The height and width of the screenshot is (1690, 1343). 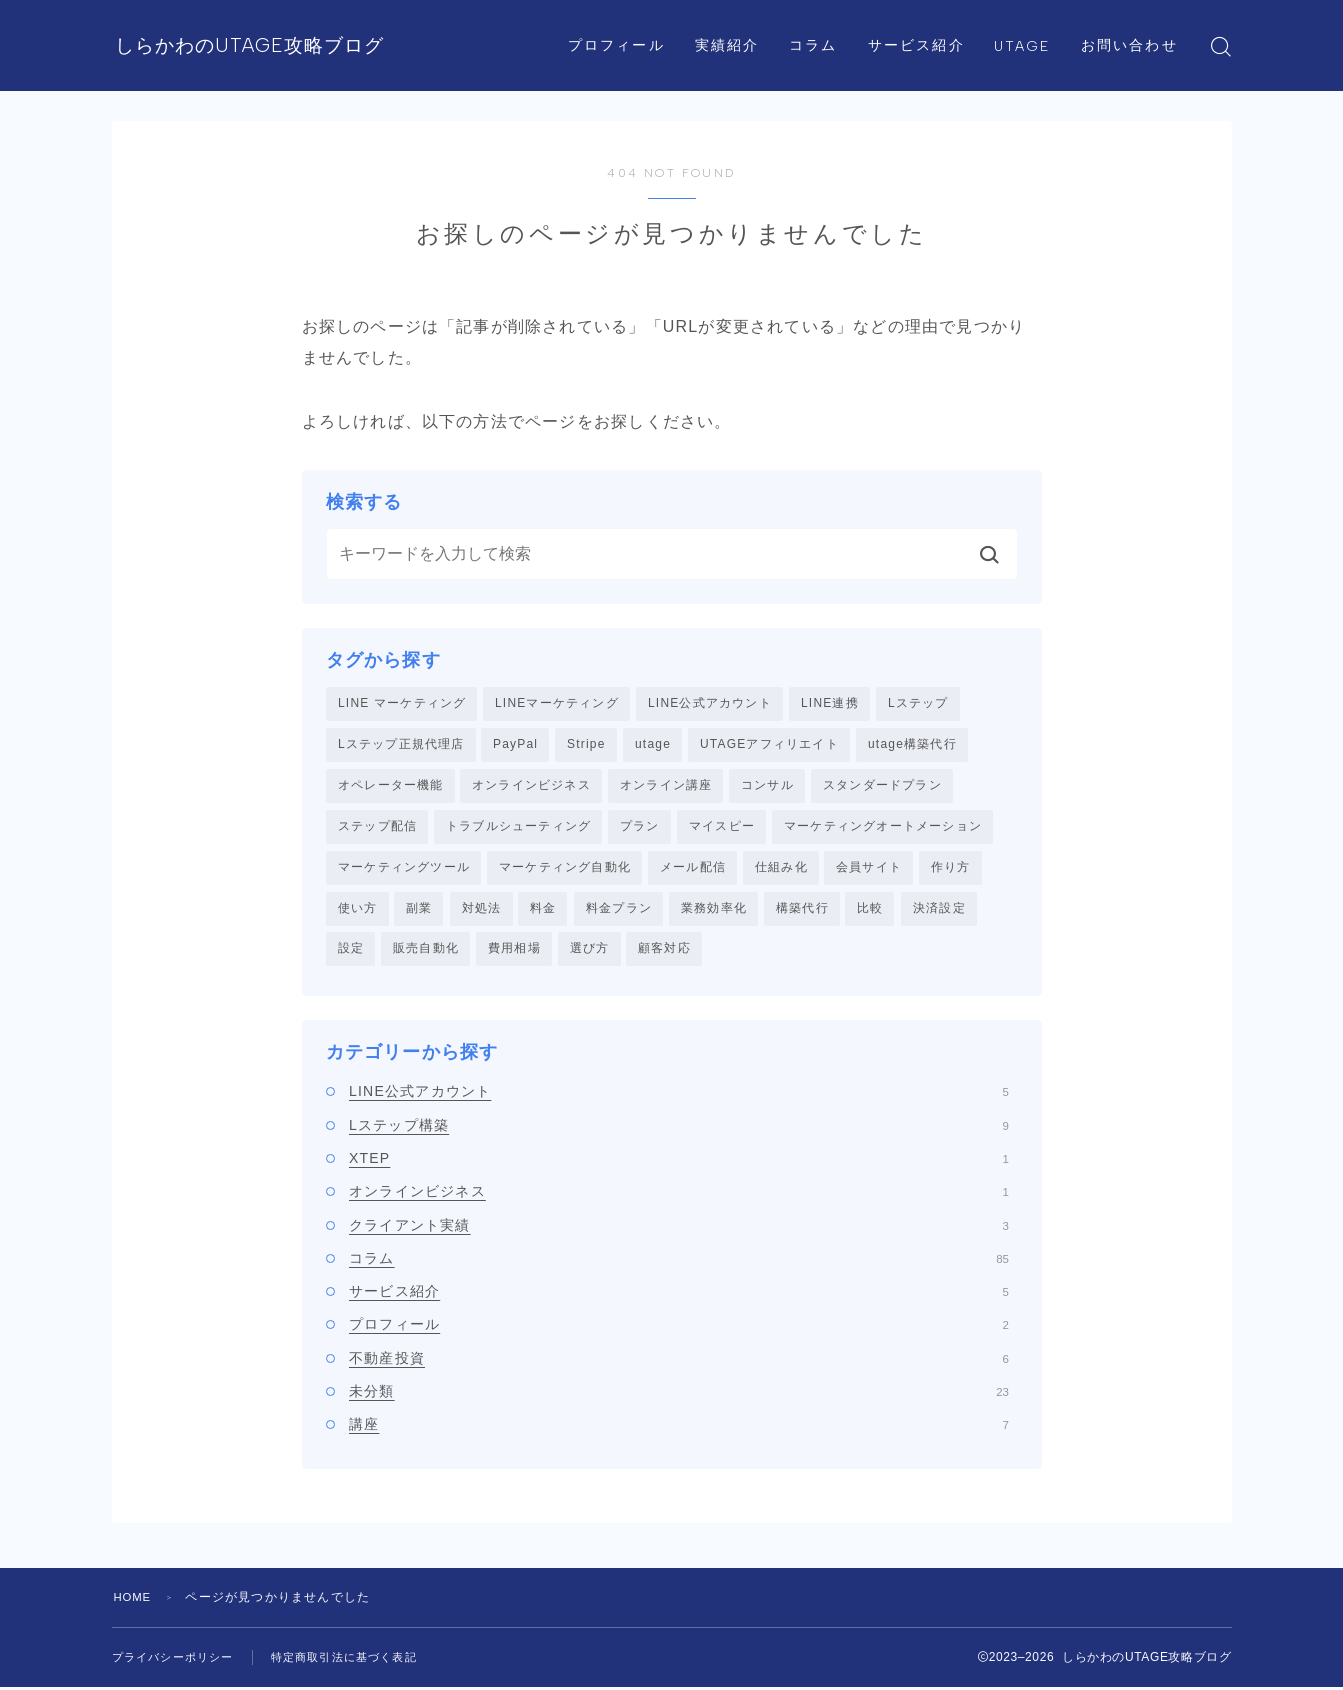 What do you see at coordinates (830, 703) in the screenshot?
I see `LINE連携` at bounding box center [830, 703].